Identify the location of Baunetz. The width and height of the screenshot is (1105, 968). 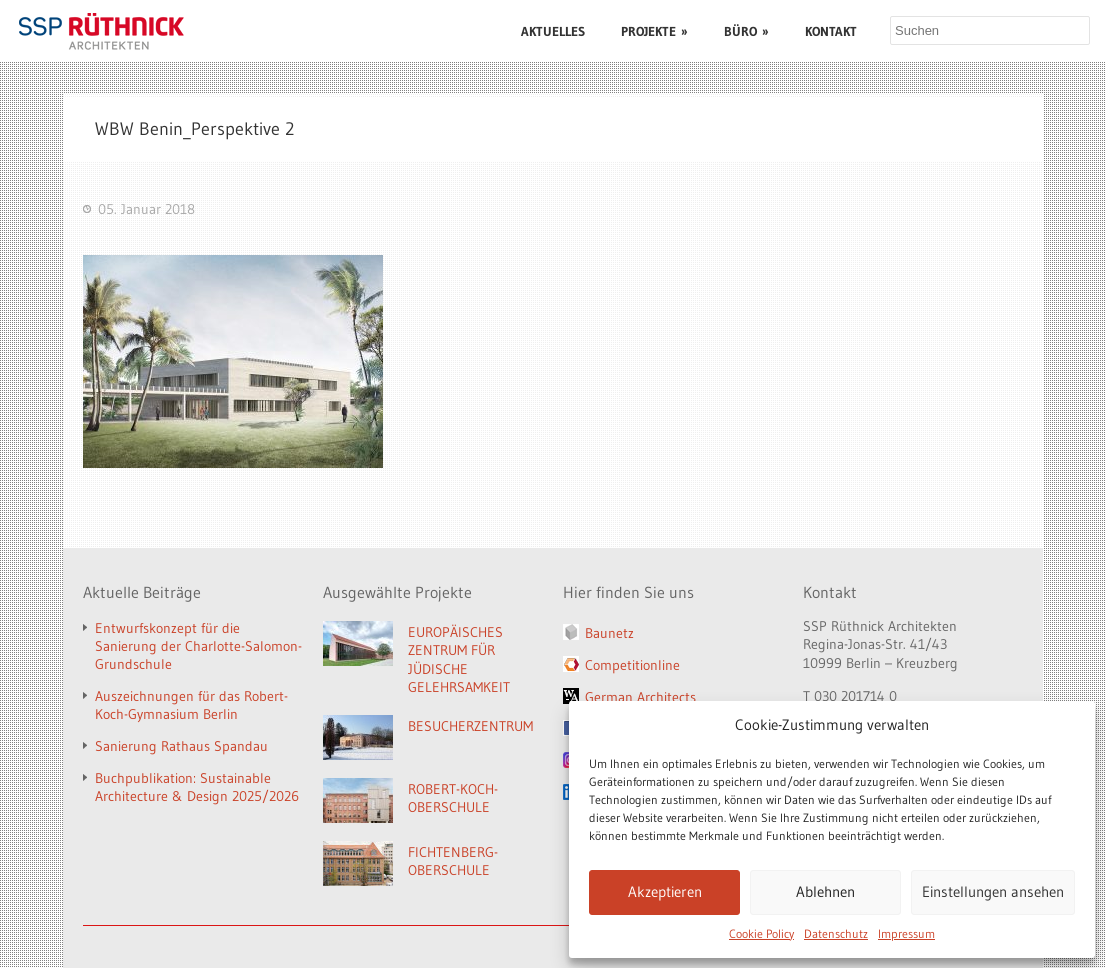
(609, 633).